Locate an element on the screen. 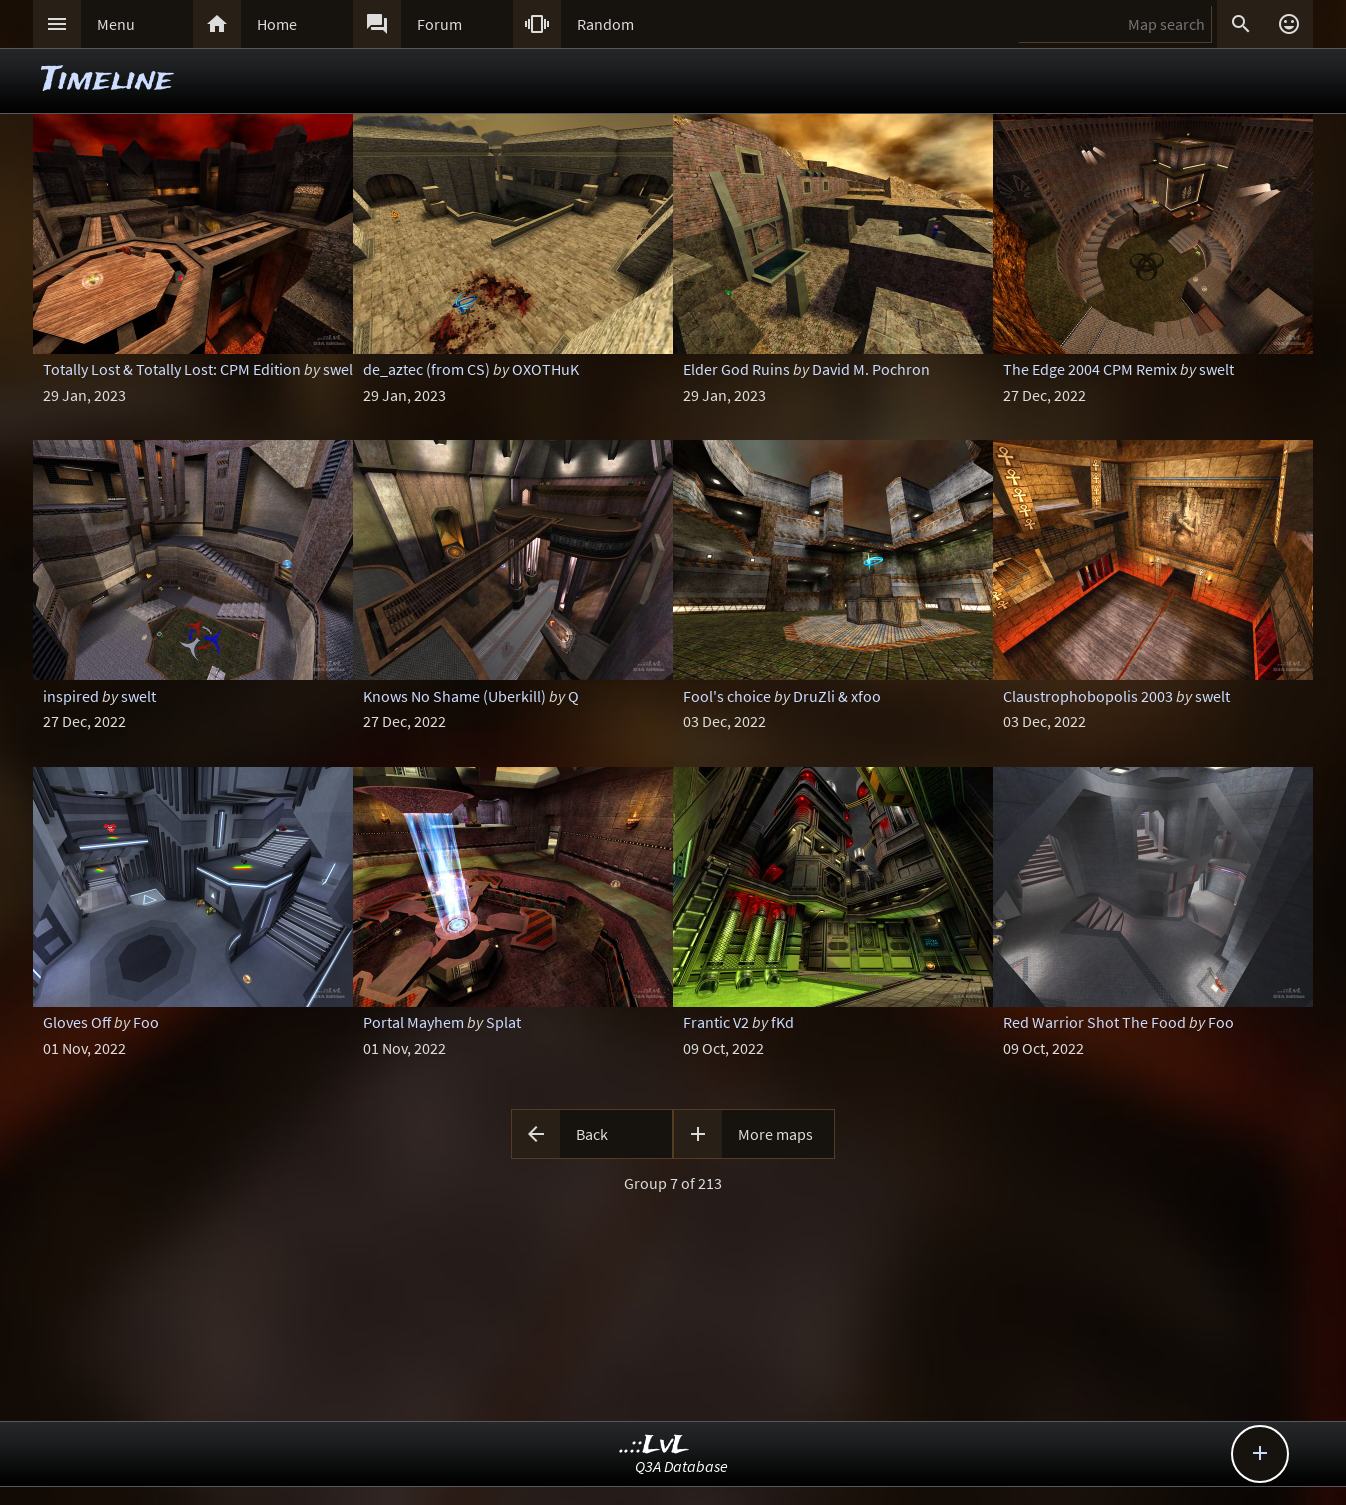 This screenshot has height=1505, width=1346. Menu is located at coordinates (116, 24).